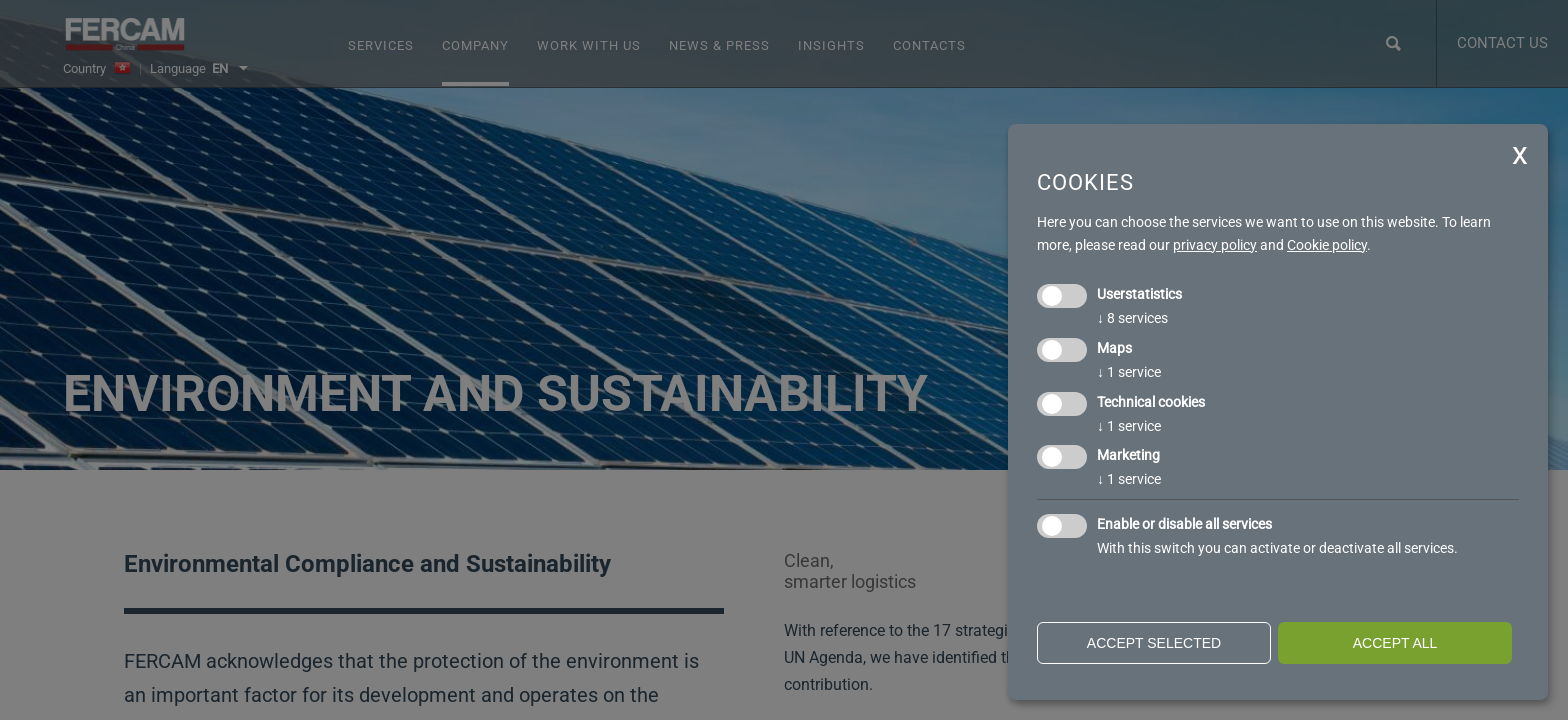 The image size is (1568, 720). I want to click on Accept all, so click(1395, 643).